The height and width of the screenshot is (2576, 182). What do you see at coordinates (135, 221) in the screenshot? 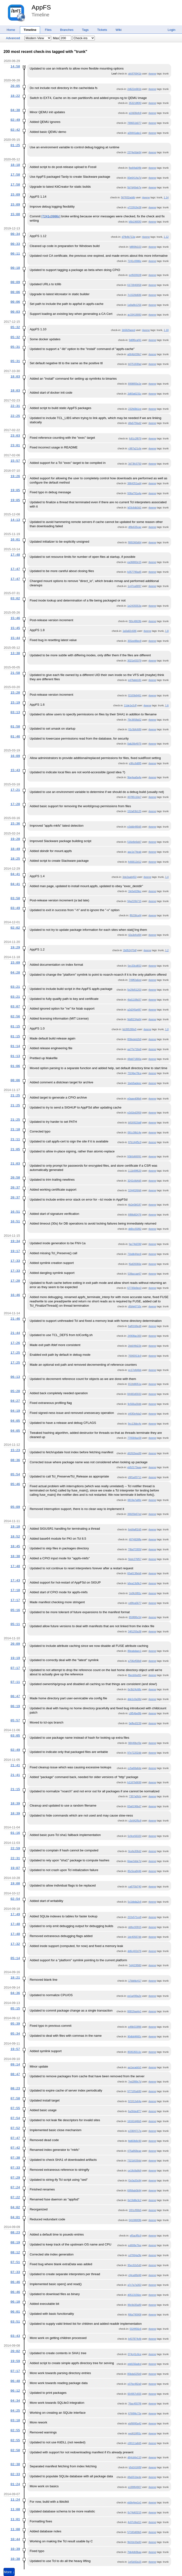
I see `b5b196f3f3` at bounding box center [135, 221].